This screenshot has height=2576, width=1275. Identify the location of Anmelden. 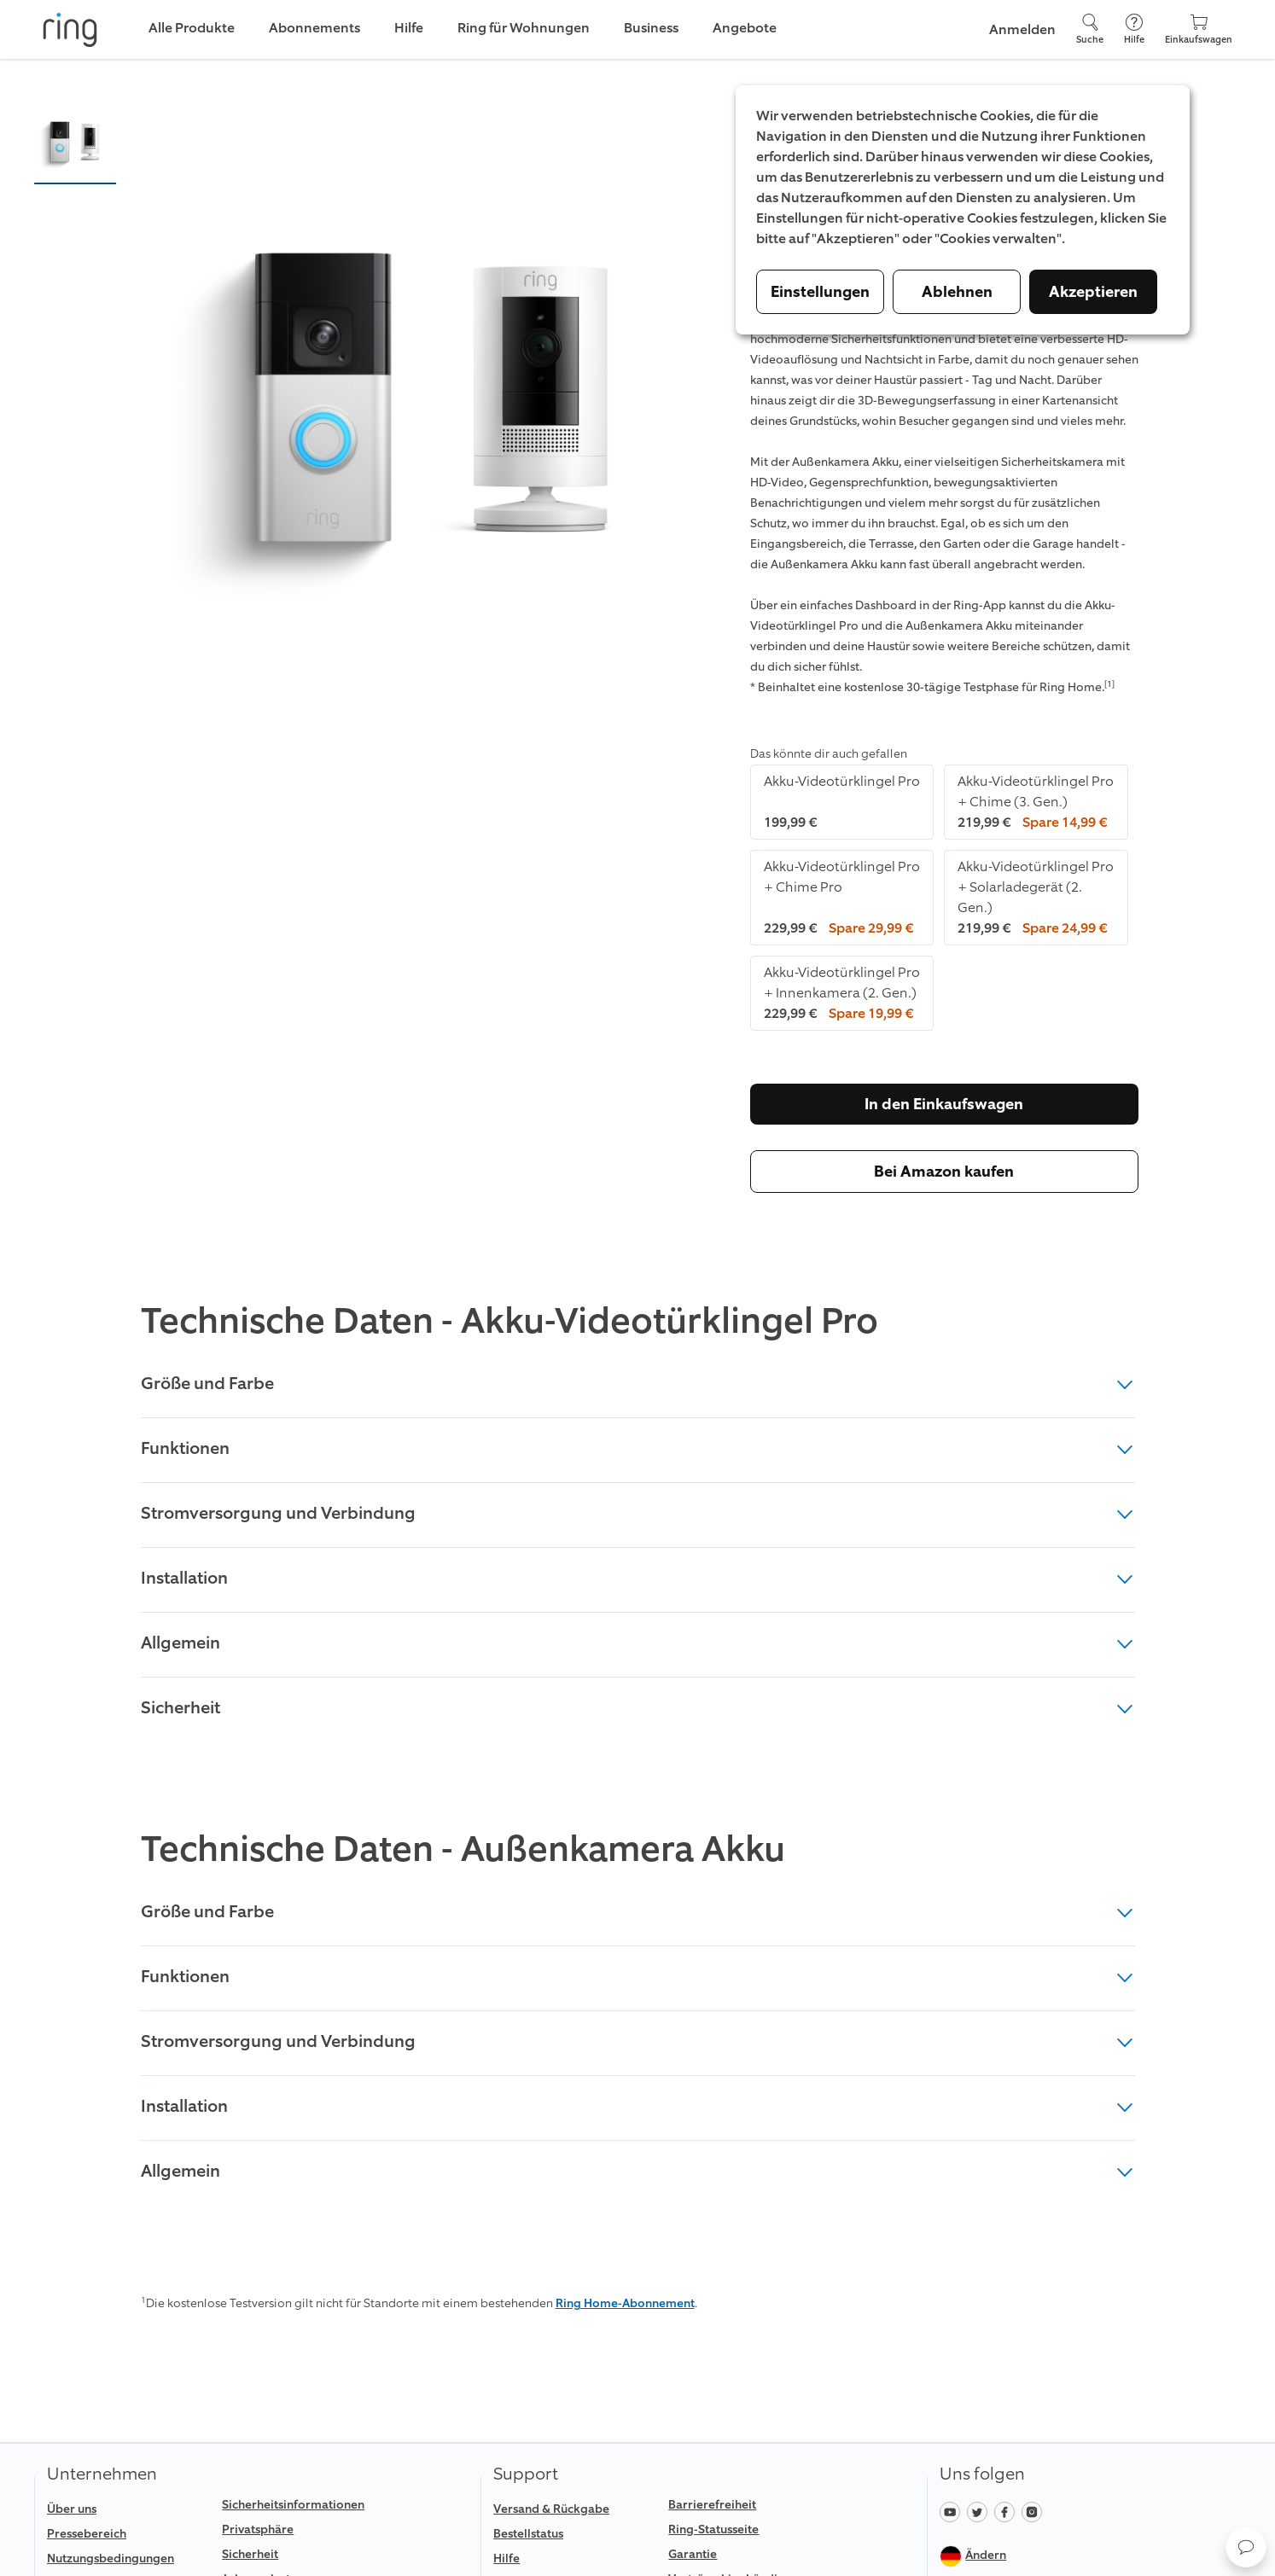
(1022, 29).